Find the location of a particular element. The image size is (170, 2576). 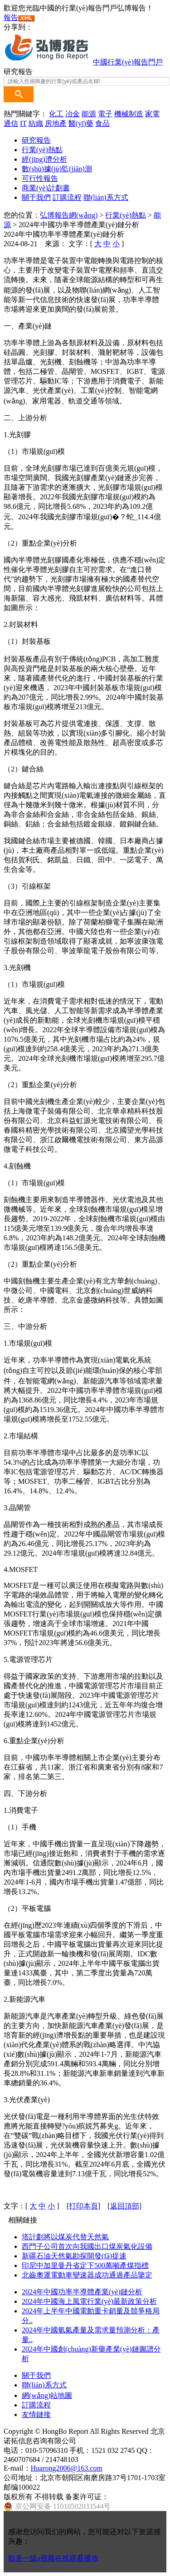

房地產 is located at coordinates (56, 123).